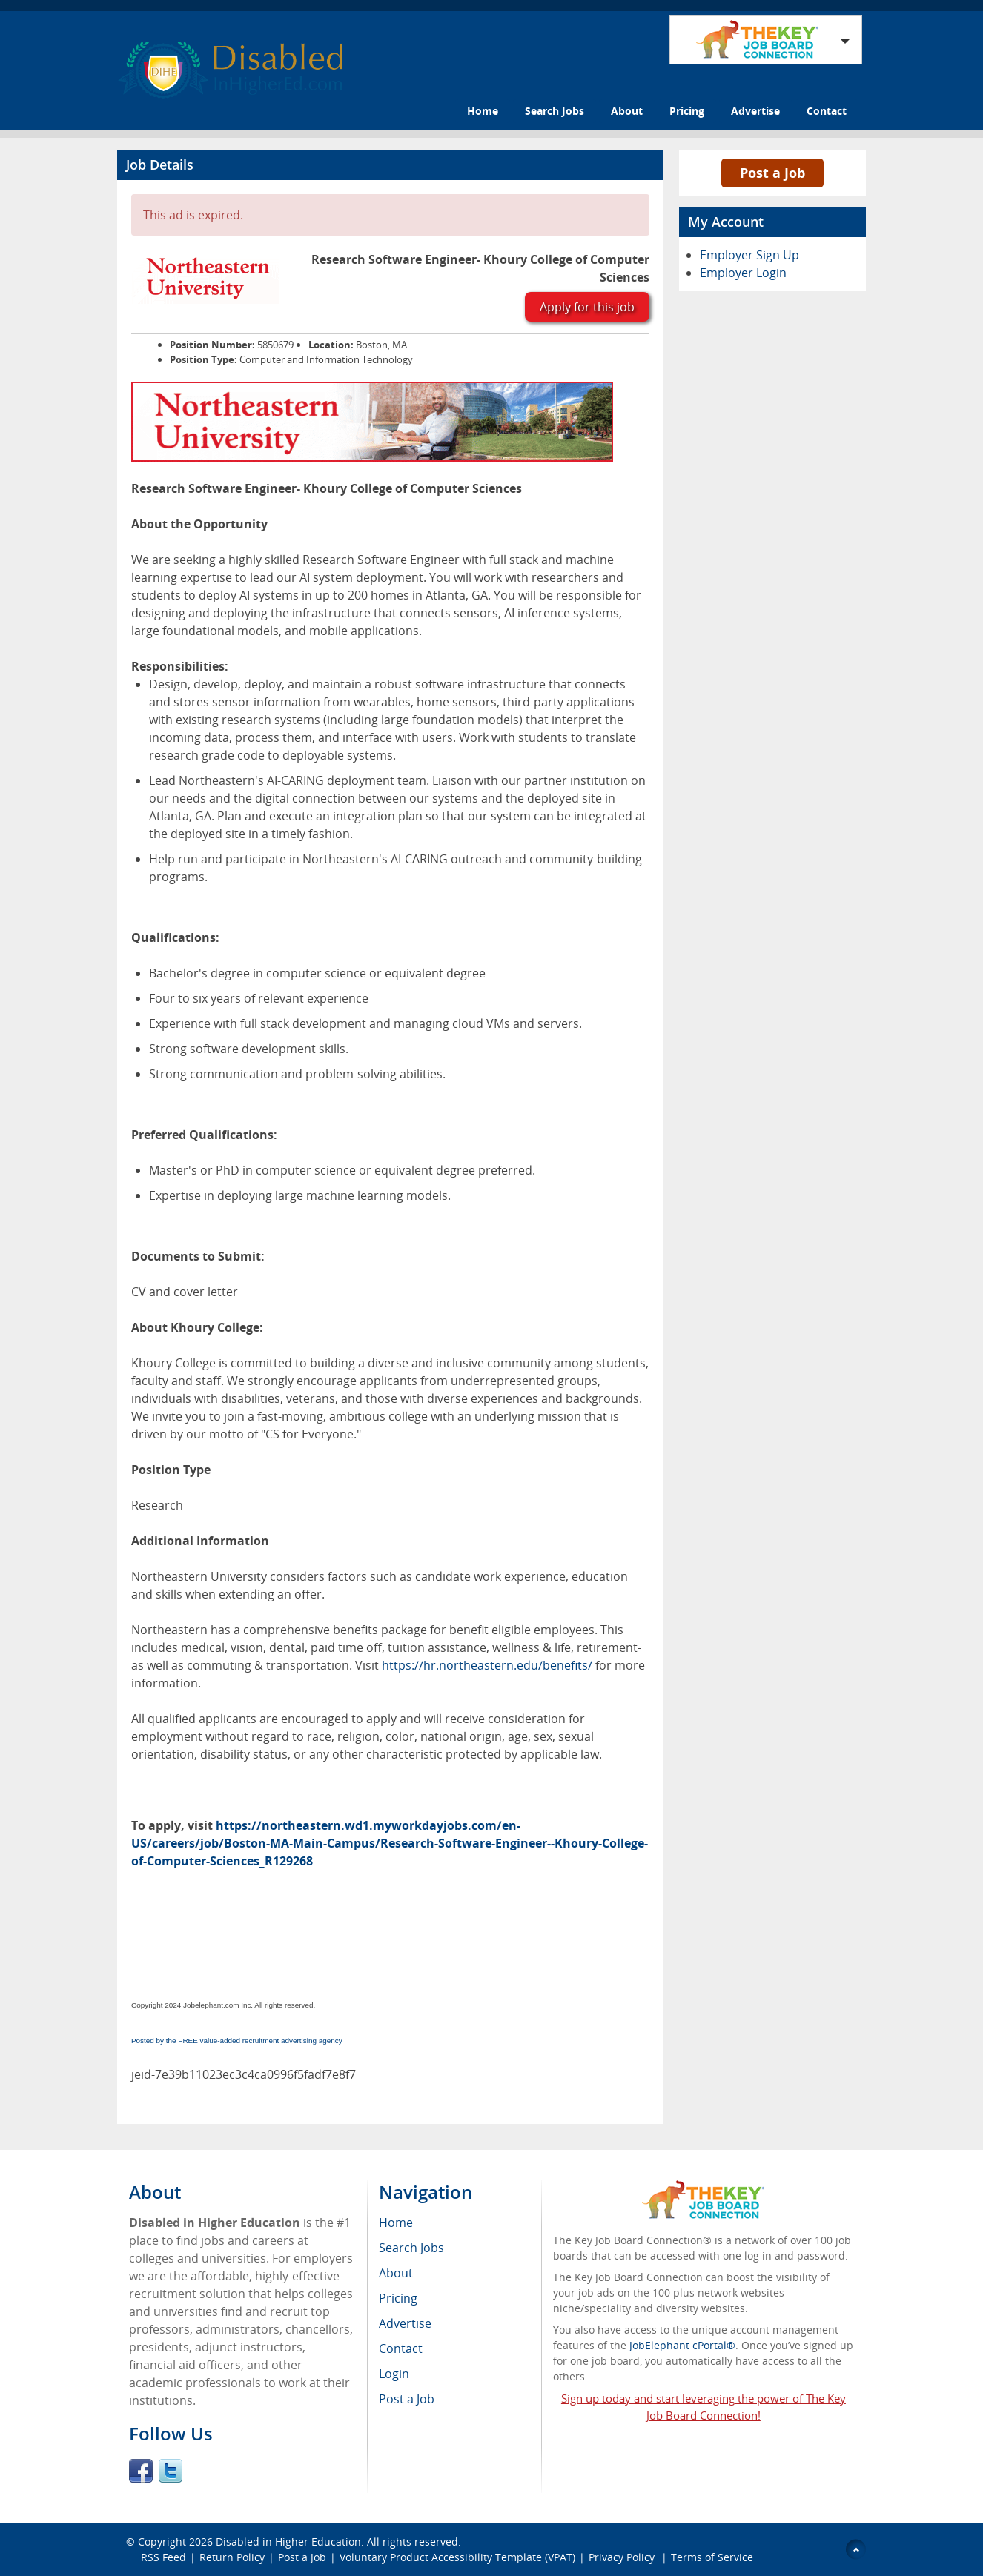 The width and height of the screenshot is (983, 2576). What do you see at coordinates (236, 2040) in the screenshot?
I see `Posted by the FREE value-added recruitment advertising agency` at bounding box center [236, 2040].